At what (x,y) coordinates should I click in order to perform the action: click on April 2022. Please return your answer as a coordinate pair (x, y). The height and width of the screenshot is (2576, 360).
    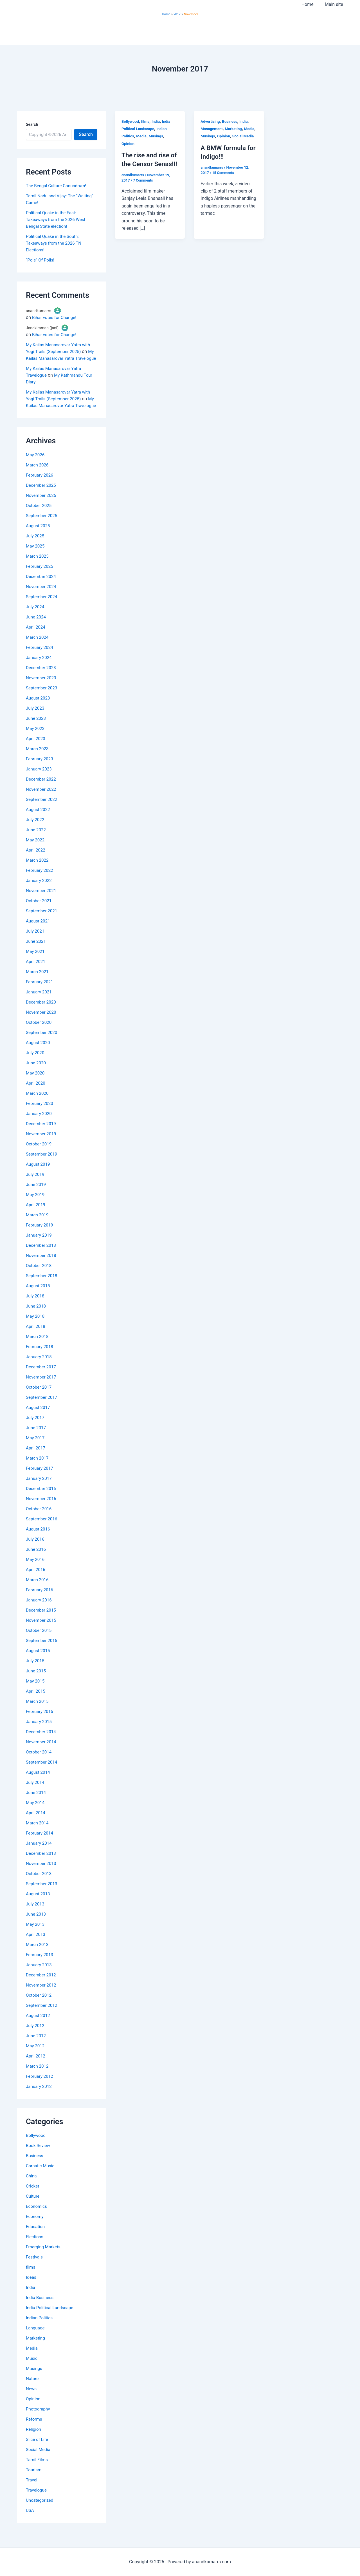
    Looking at the image, I should click on (36, 863).